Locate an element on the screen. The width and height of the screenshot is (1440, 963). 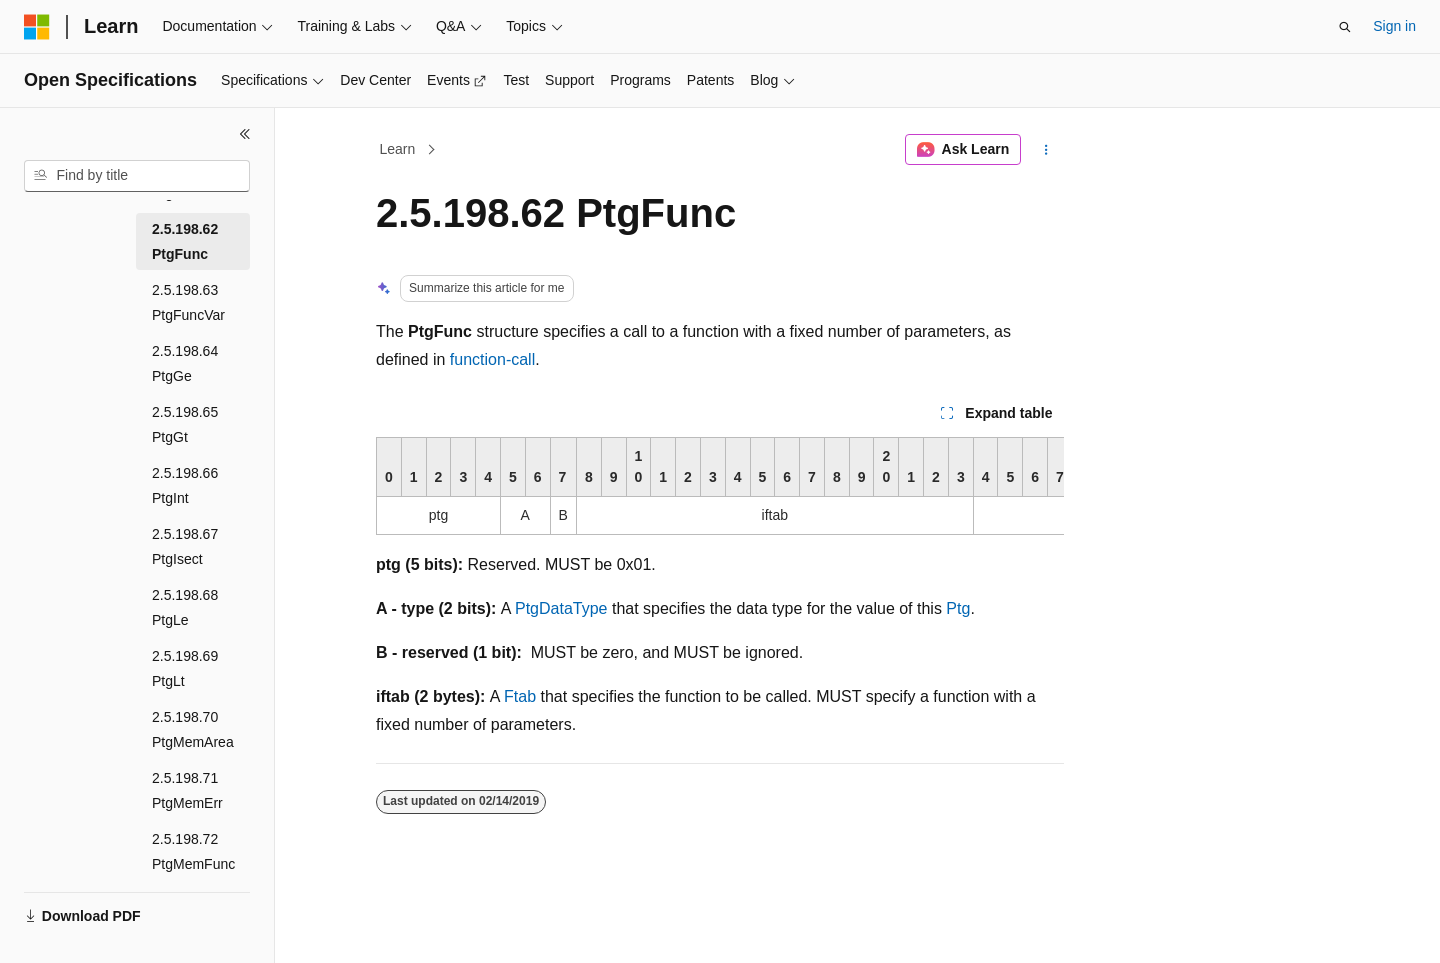
2.5.198.68 PtgLe [treeitem] is located at coordinates (185, 607).